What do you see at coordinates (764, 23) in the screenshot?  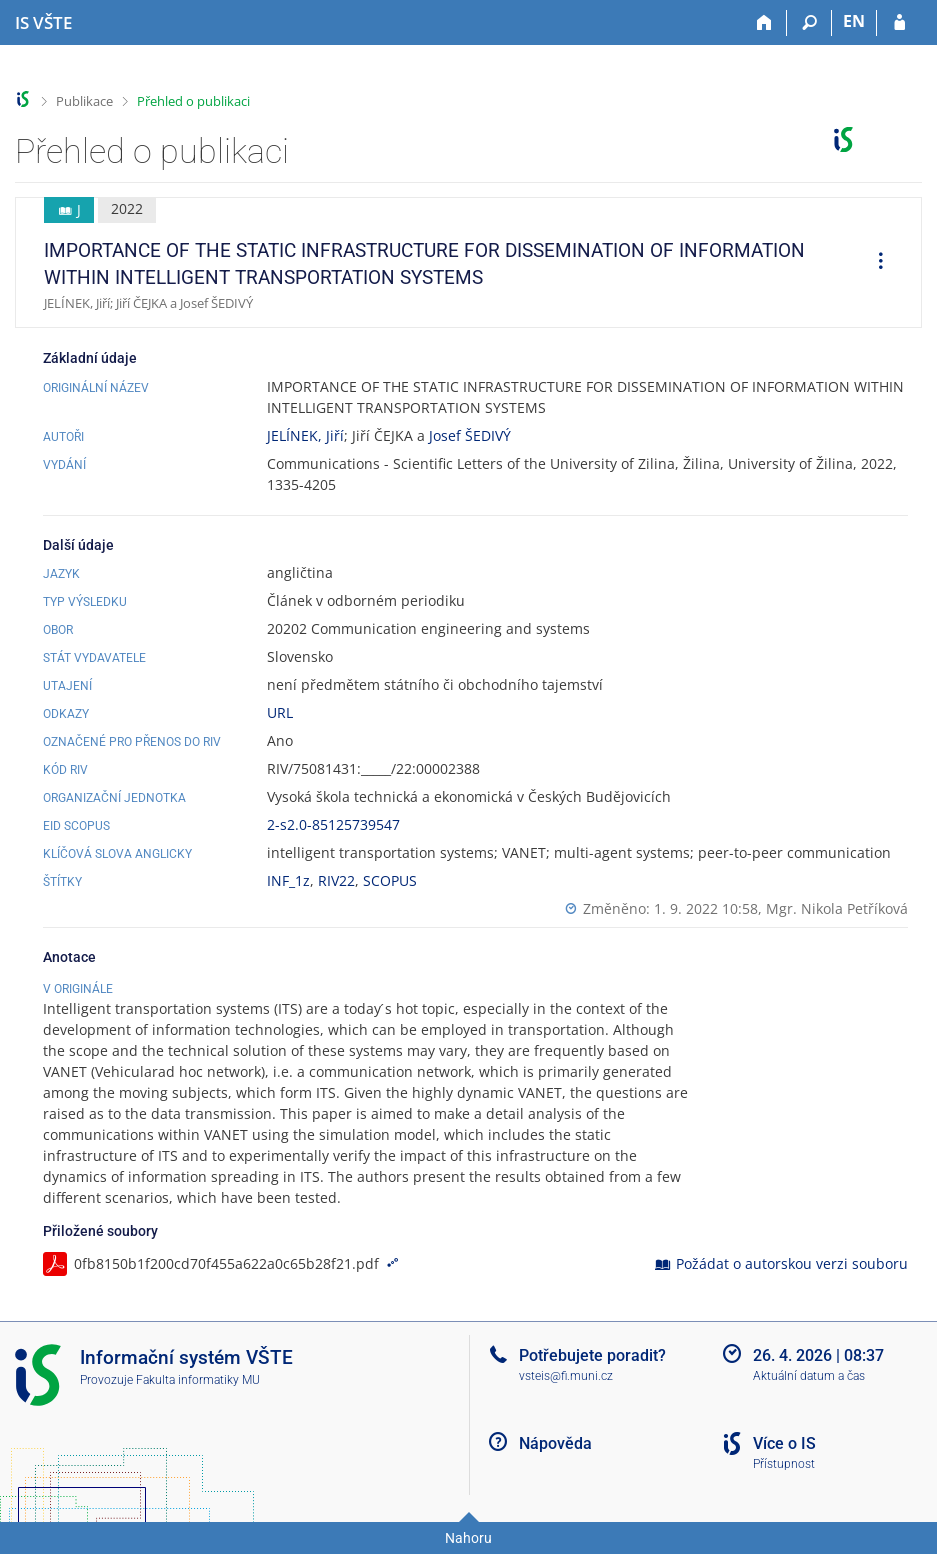 I see `[Domů]` at bounding box center [764, 23].